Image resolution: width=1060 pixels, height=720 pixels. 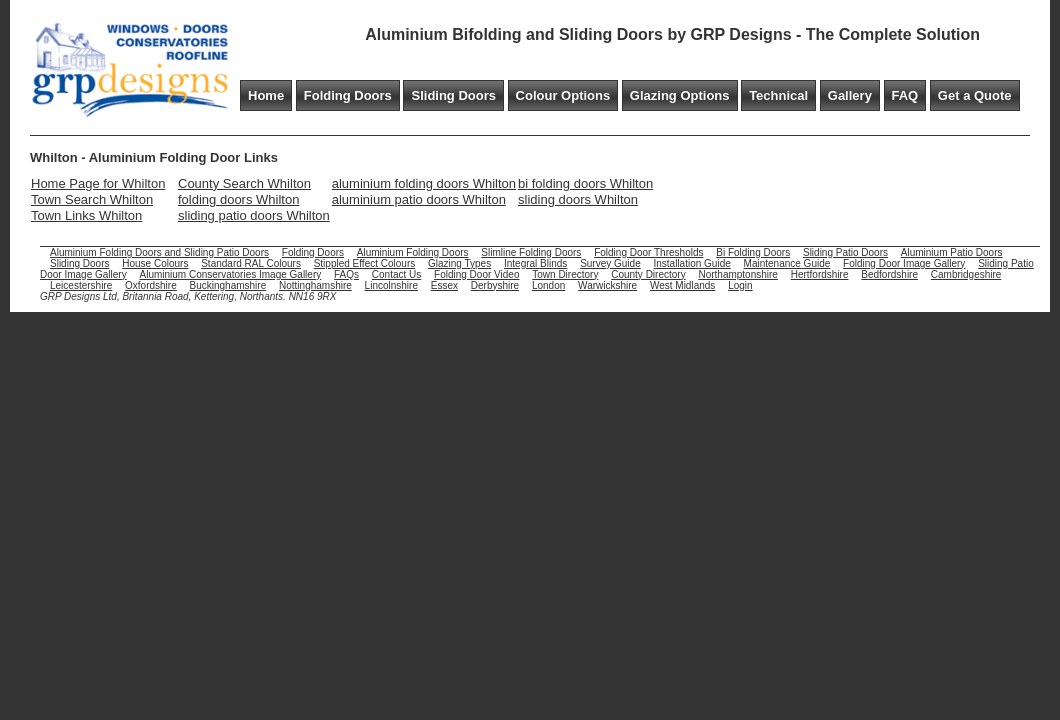 What do you see at coordinates (563, 95) in the screenshot?
I see `Colour Options` at bounding box center [563, 95].